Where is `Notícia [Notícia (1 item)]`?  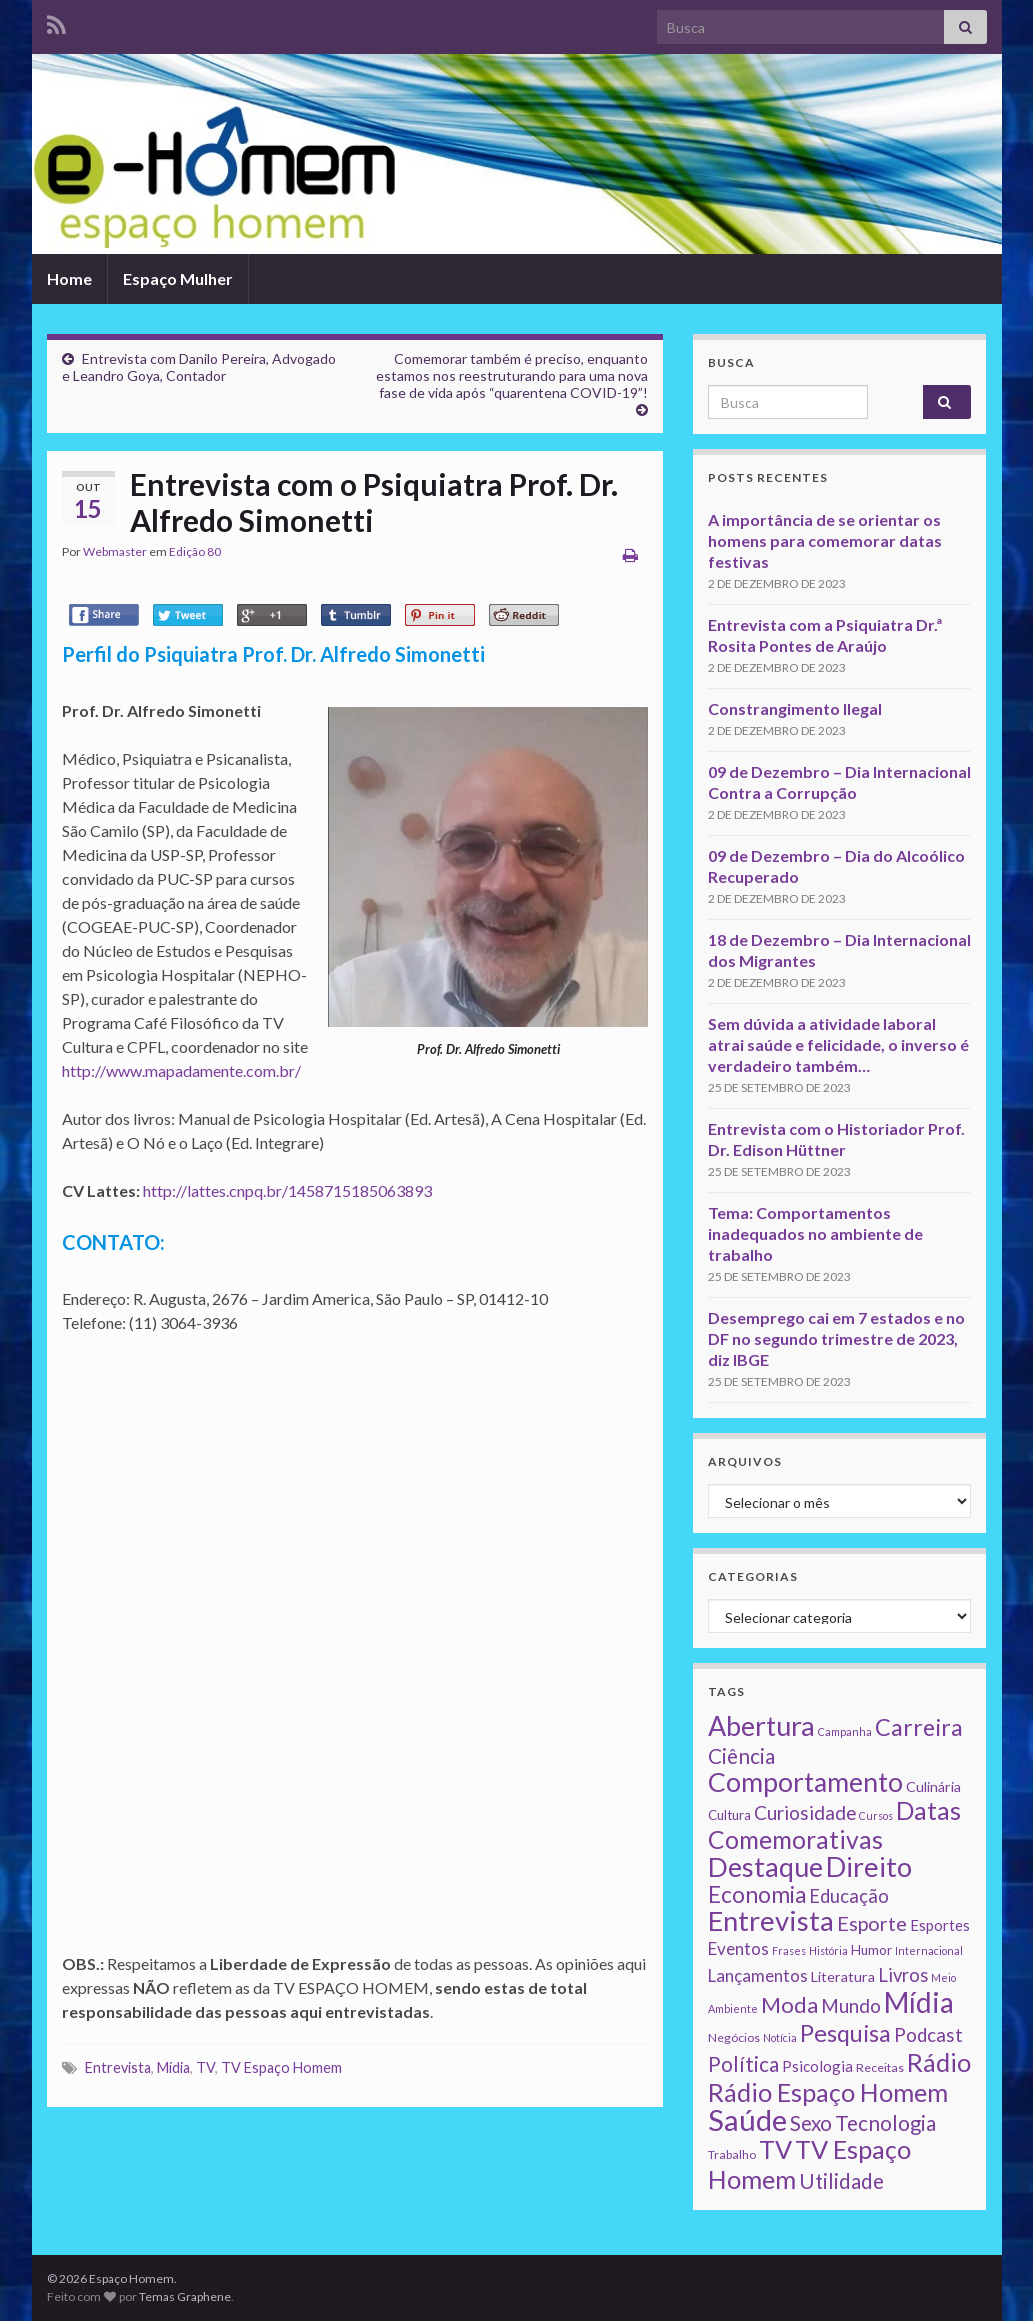
Notícia [Notícia (1 item)] is located at coordinates (780, 2037).